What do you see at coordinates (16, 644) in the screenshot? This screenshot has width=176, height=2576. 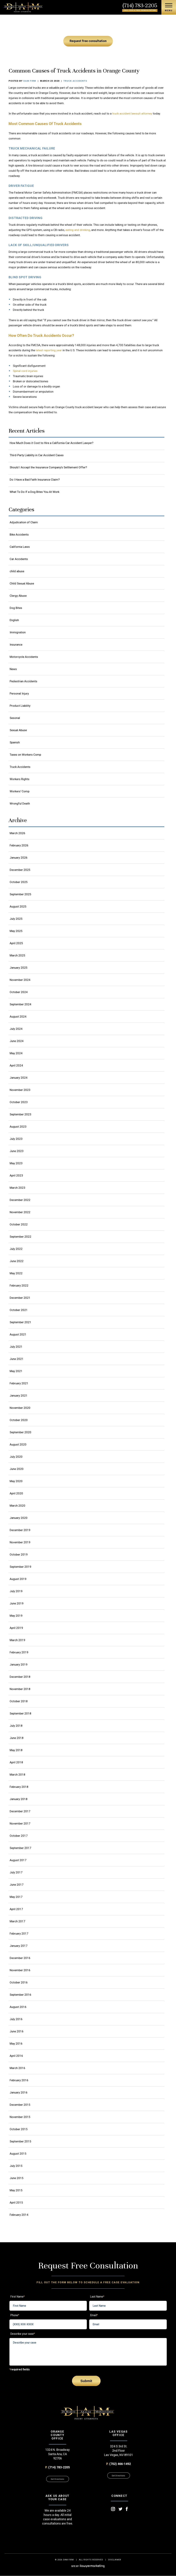 I see `Insurance` at bounding box center [16, 644].